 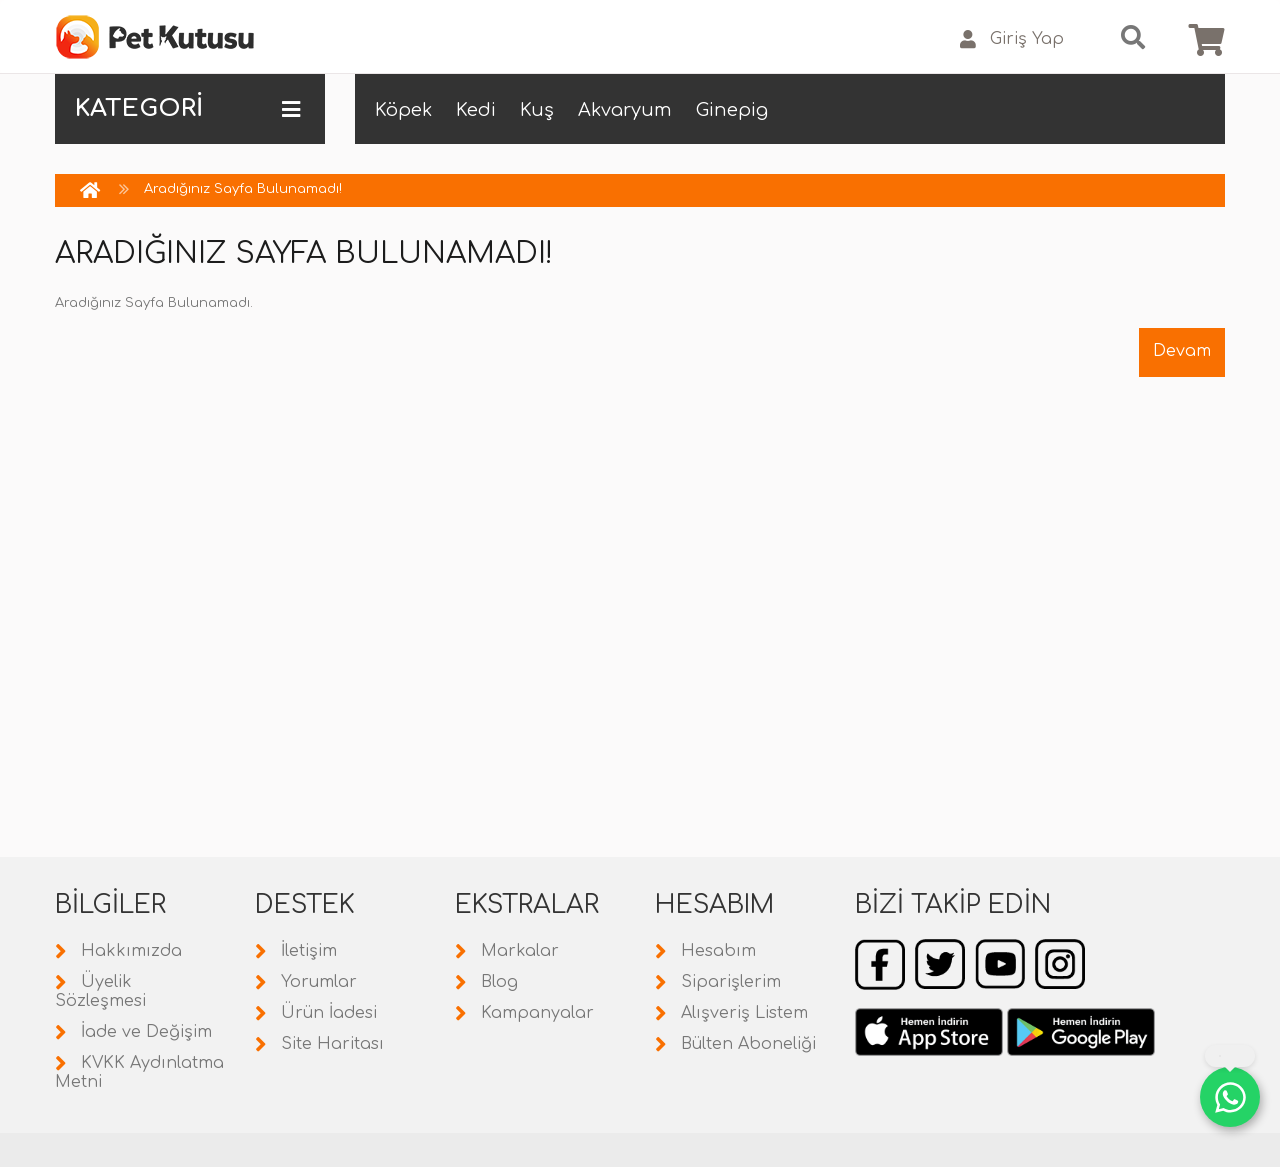 I want to click on Ginepig, so click(x=732, y=110).